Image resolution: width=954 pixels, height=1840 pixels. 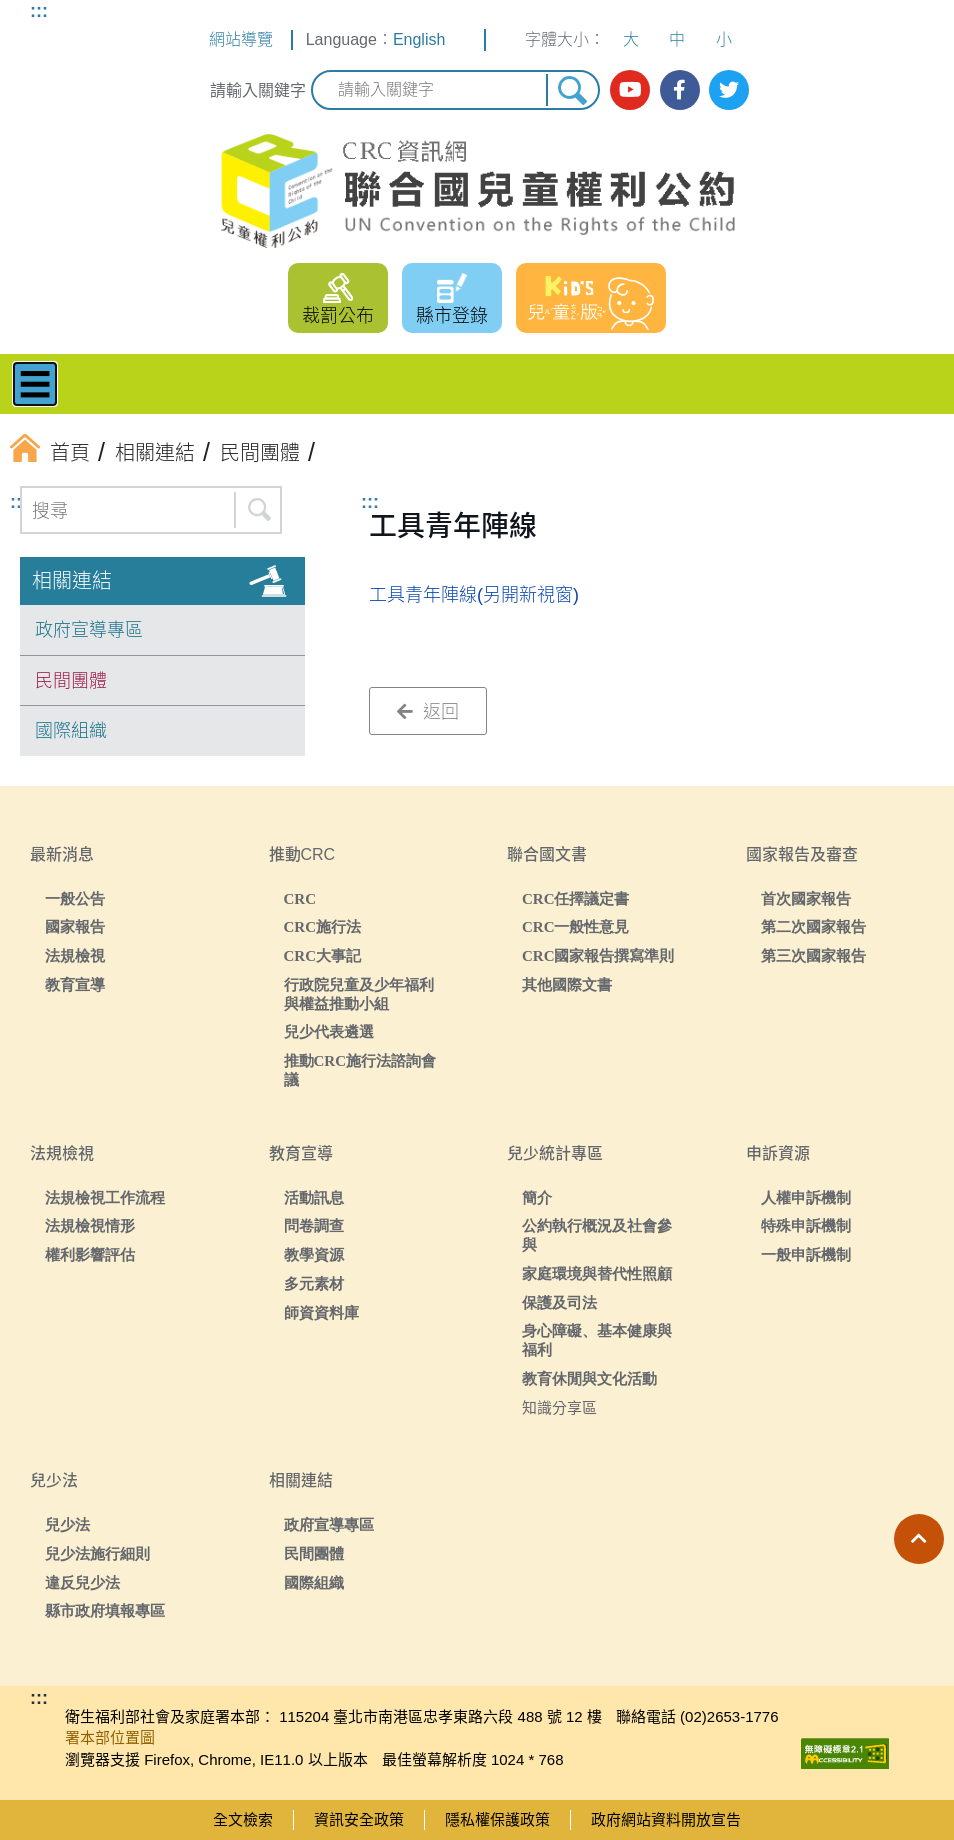 What do you see at coordinates (576, 898) in the screenshot?
I see `CRC任擇議定書` at bounding box center [576, 898].